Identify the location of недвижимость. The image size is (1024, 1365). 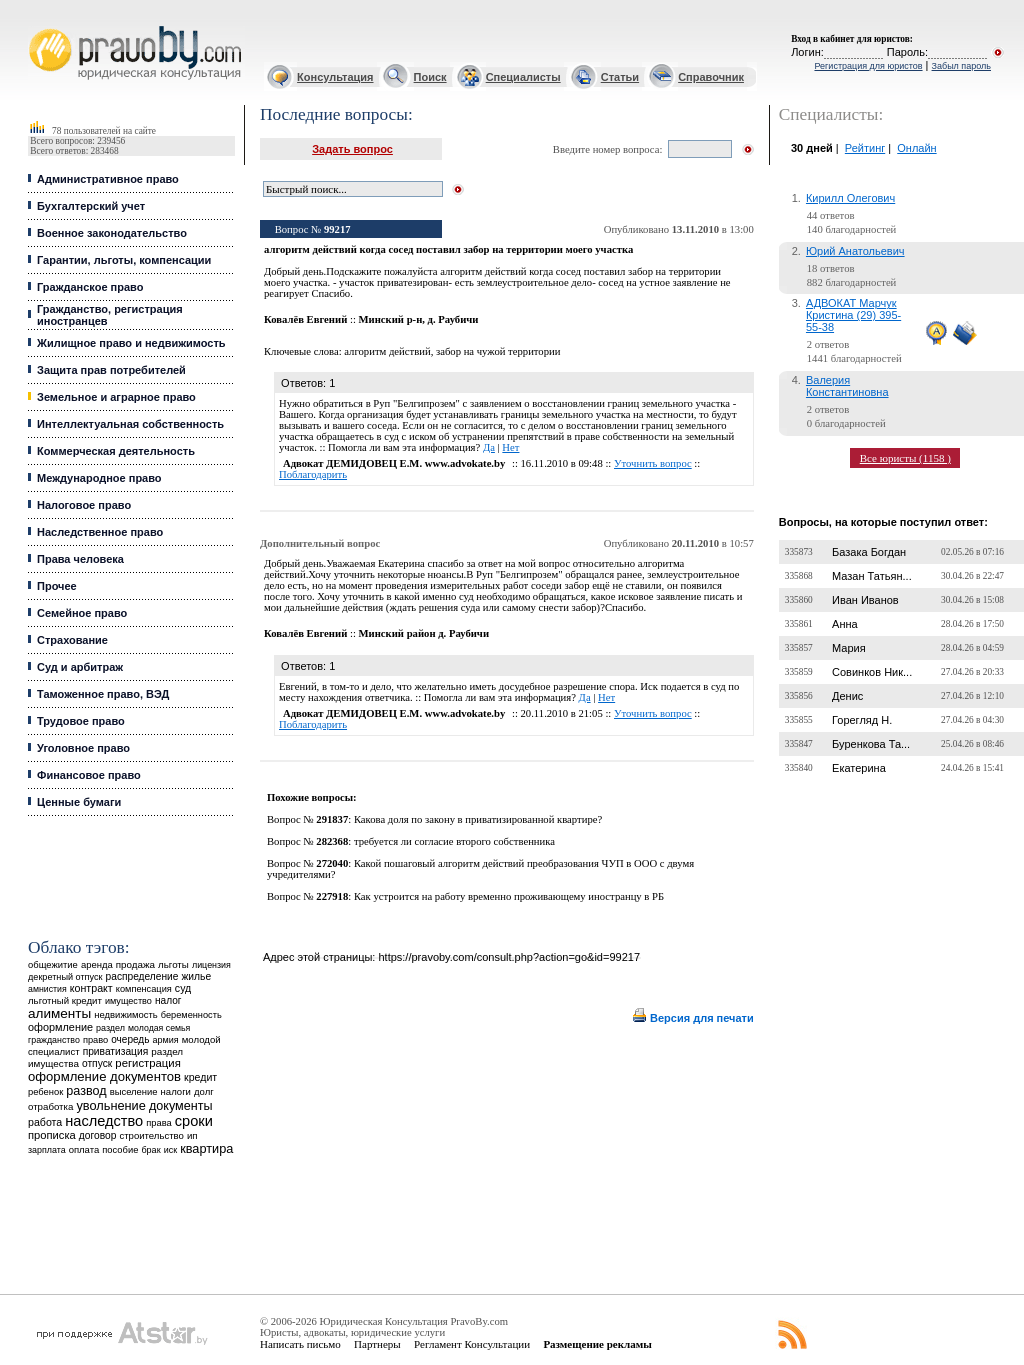
(125, 1014).